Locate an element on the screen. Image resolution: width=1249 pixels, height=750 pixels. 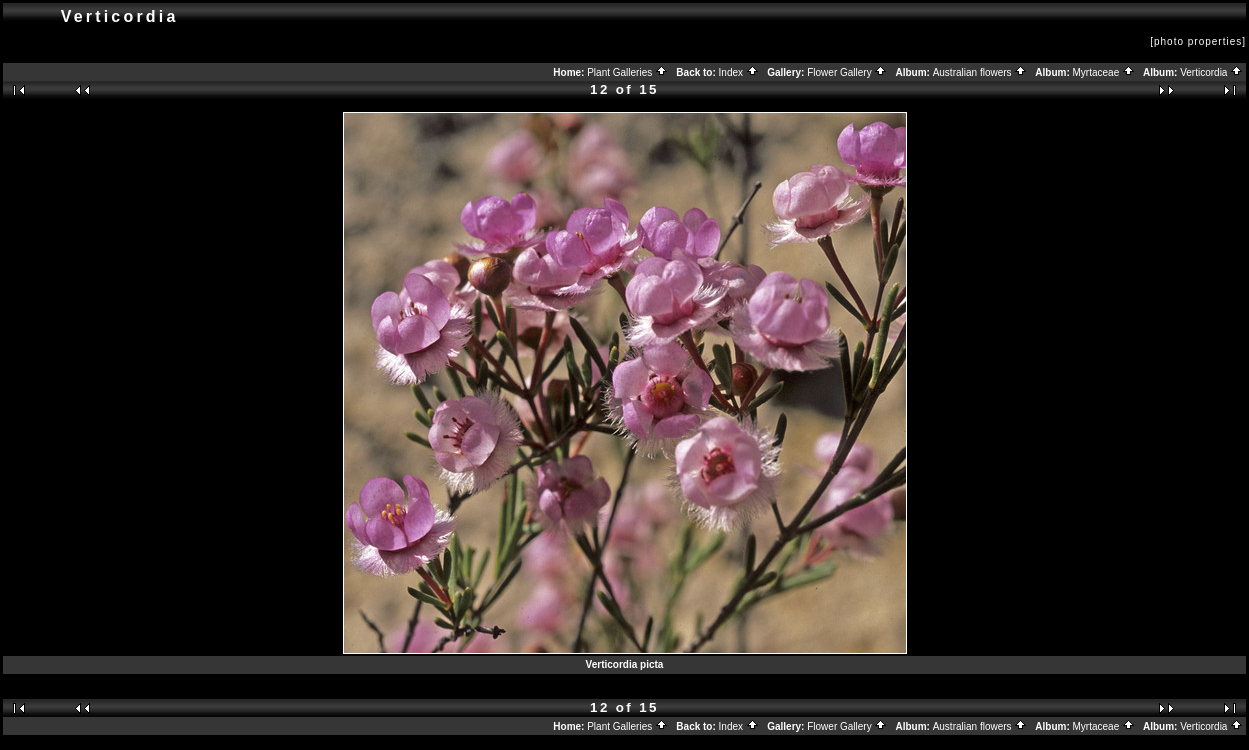
Verticordia is located at coordinates (1211, 72).